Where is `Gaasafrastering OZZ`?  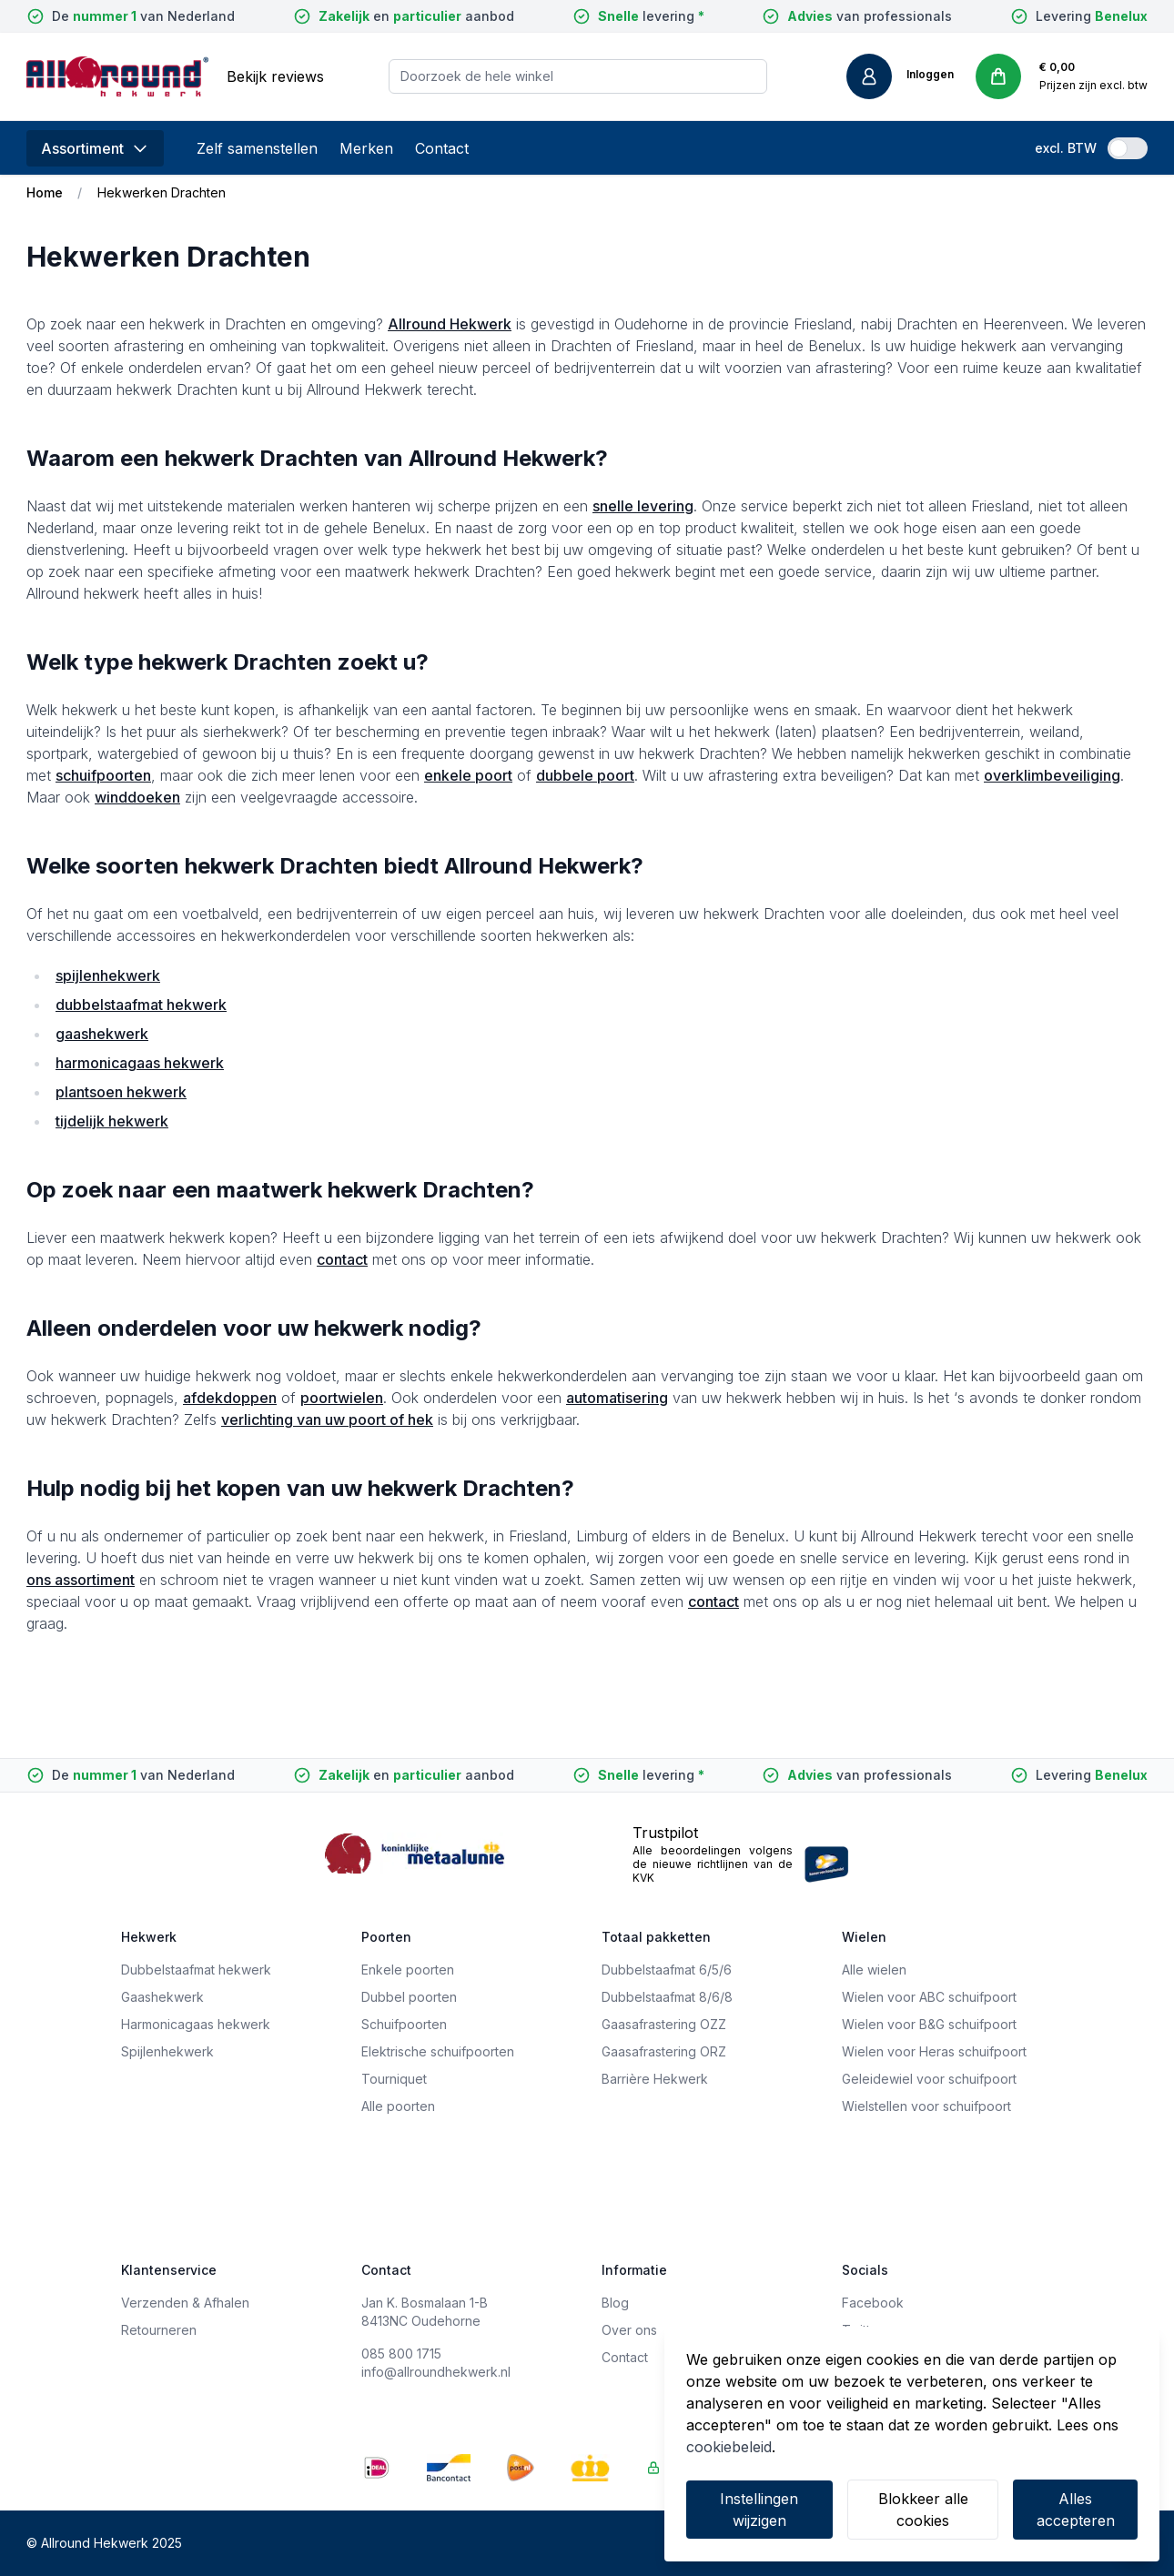 Gaasafrastering OZZ is located at coordinates (664, 2024).